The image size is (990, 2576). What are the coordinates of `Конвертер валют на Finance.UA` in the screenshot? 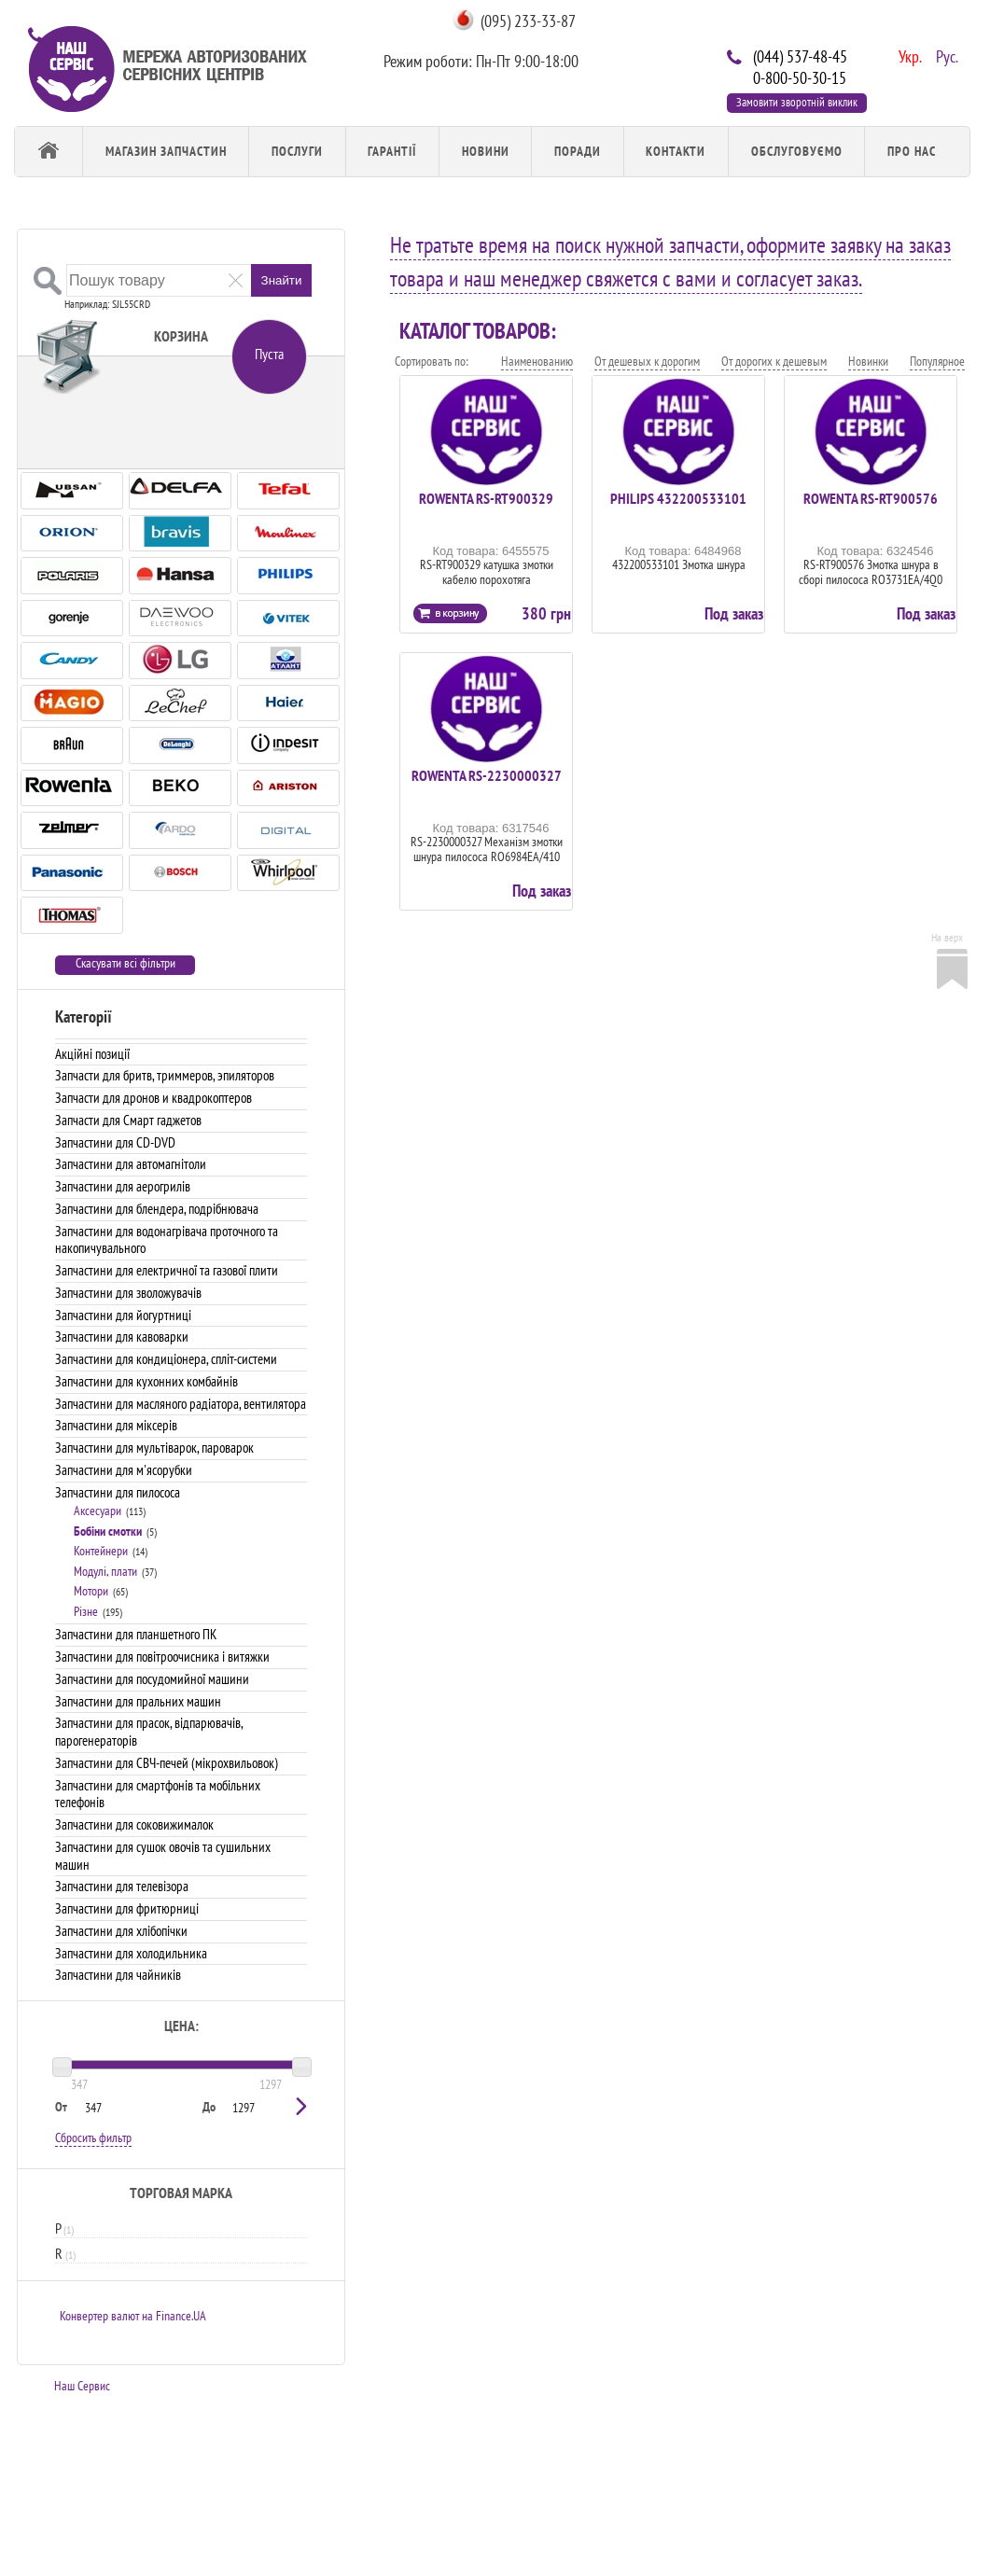 It's located at (133, 2315).